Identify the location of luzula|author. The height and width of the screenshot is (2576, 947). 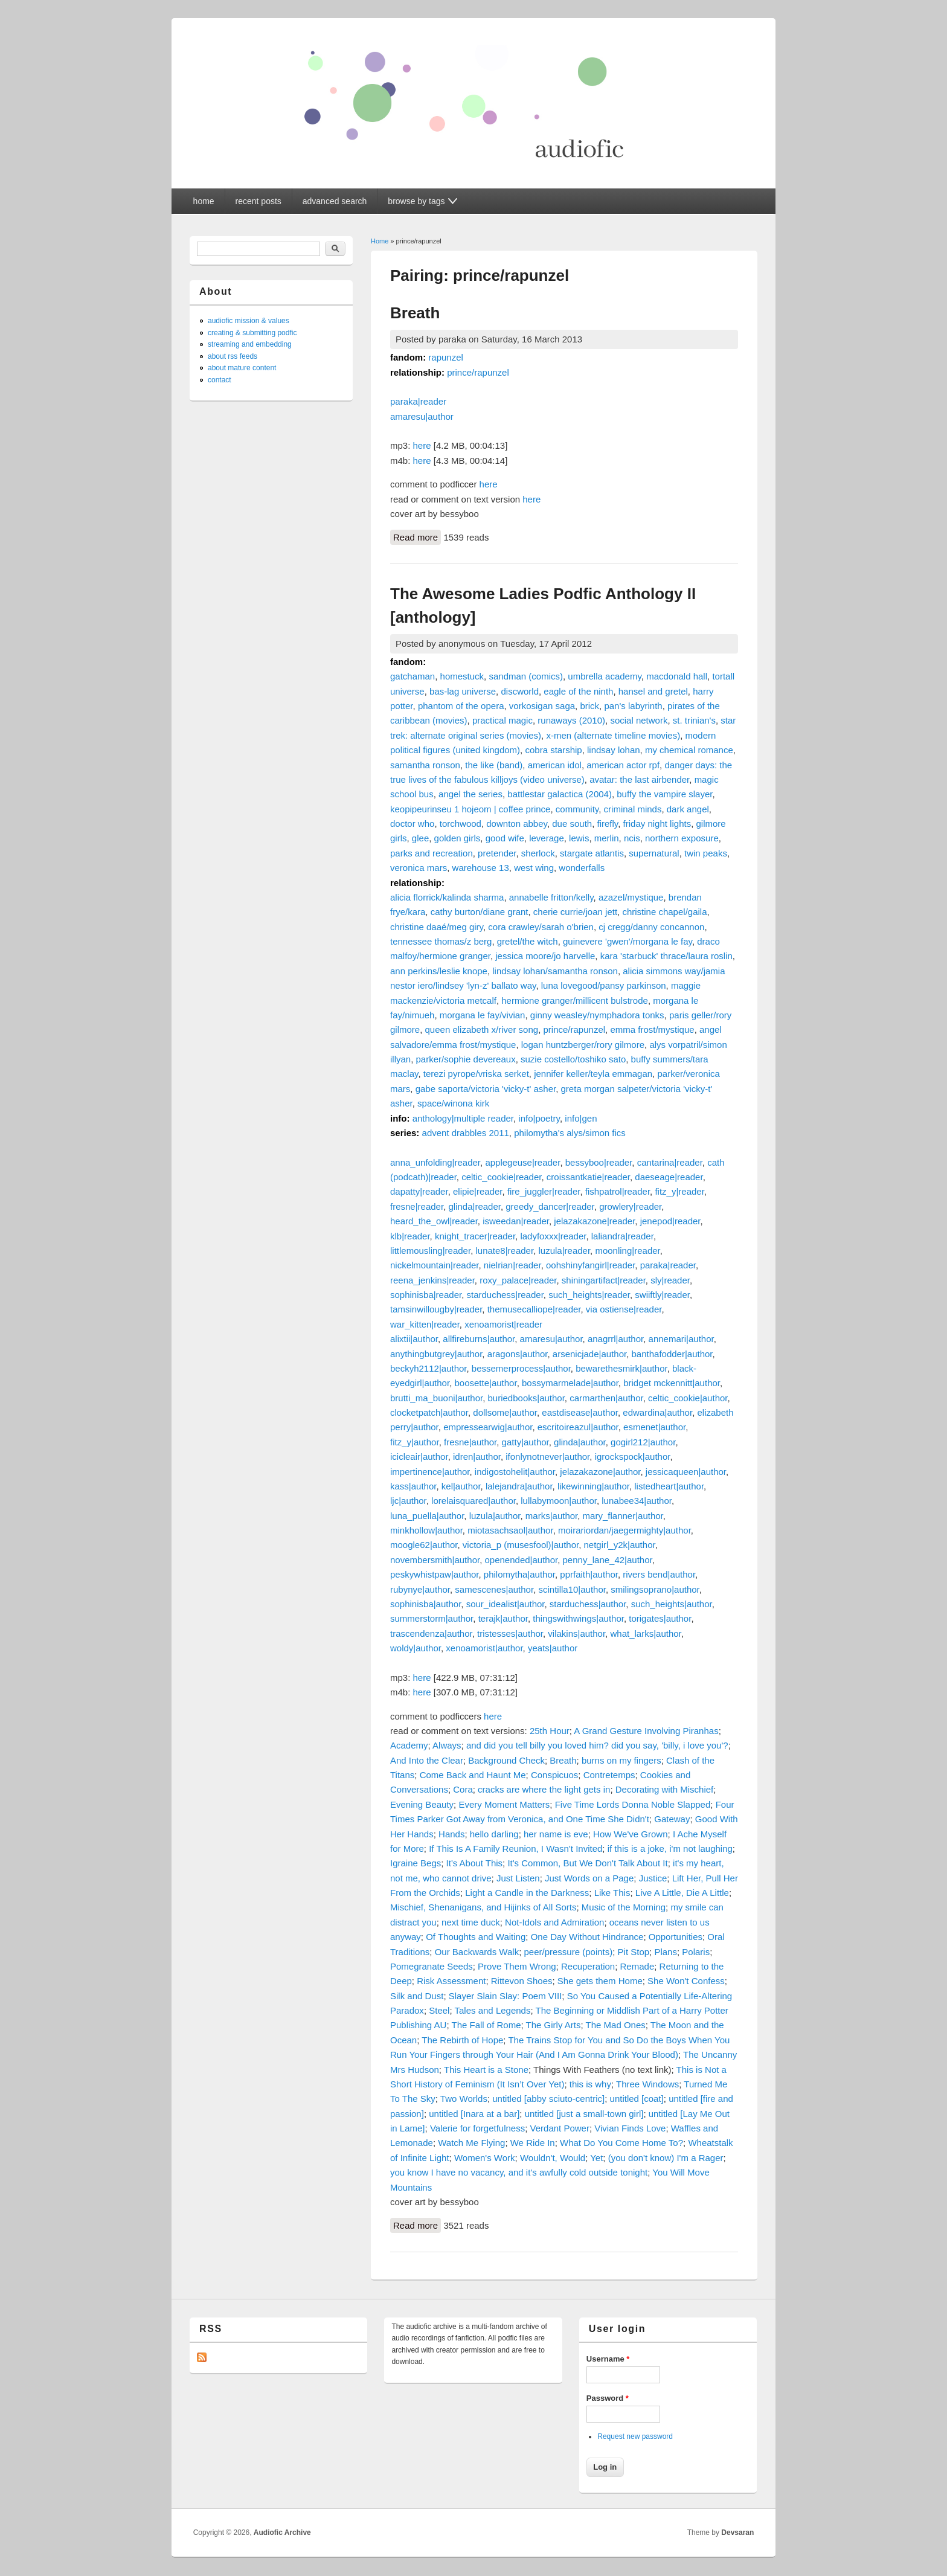
(495, 1516).